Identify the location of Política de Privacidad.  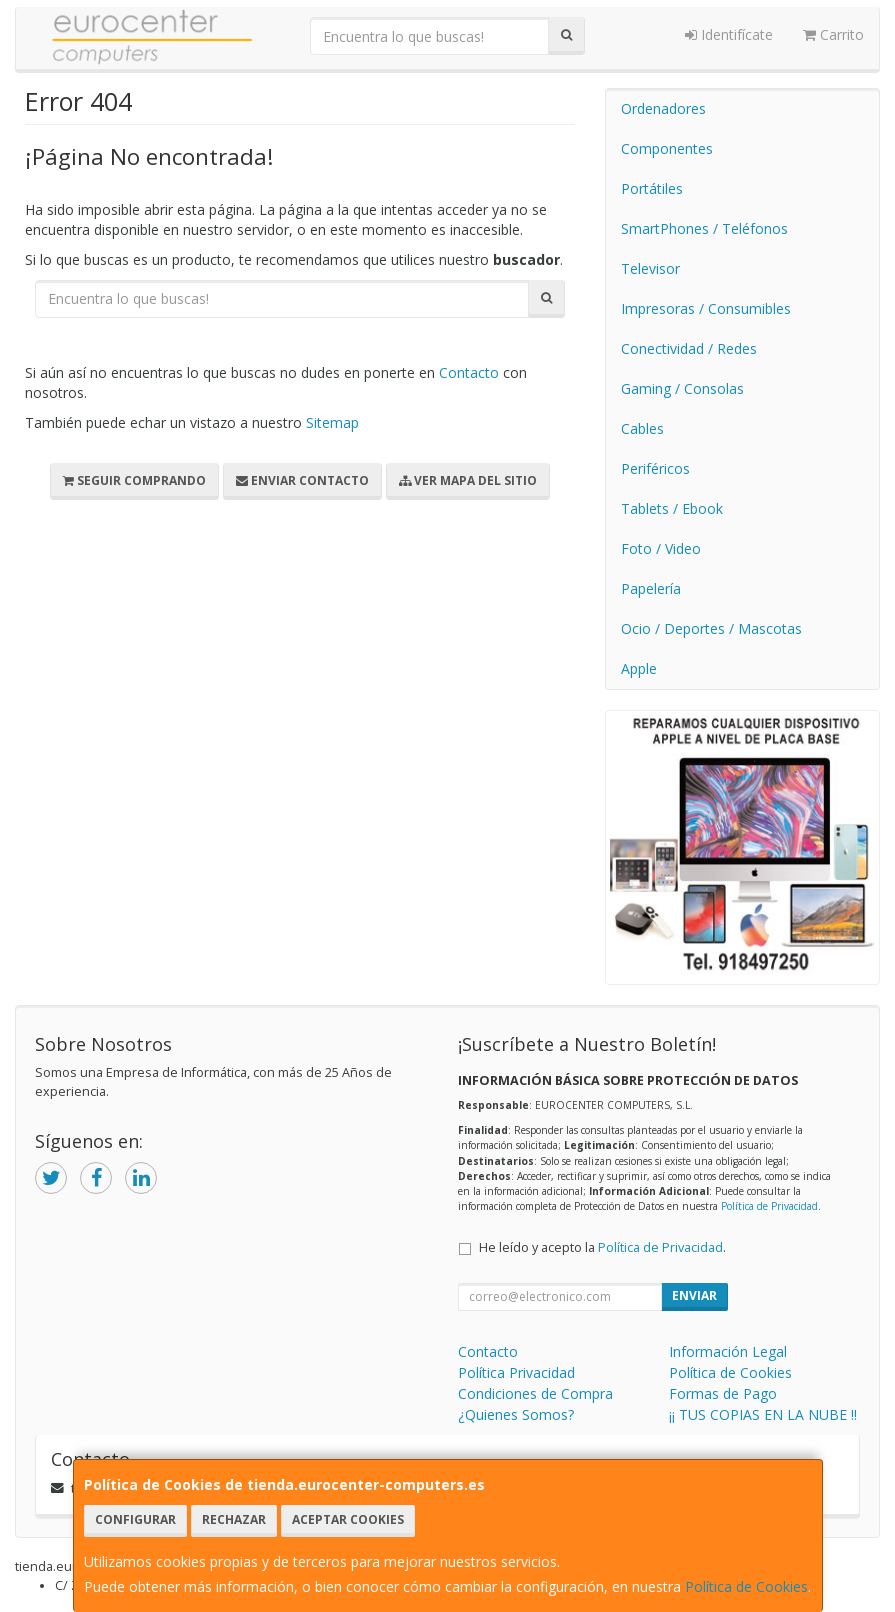
(769, 1206).